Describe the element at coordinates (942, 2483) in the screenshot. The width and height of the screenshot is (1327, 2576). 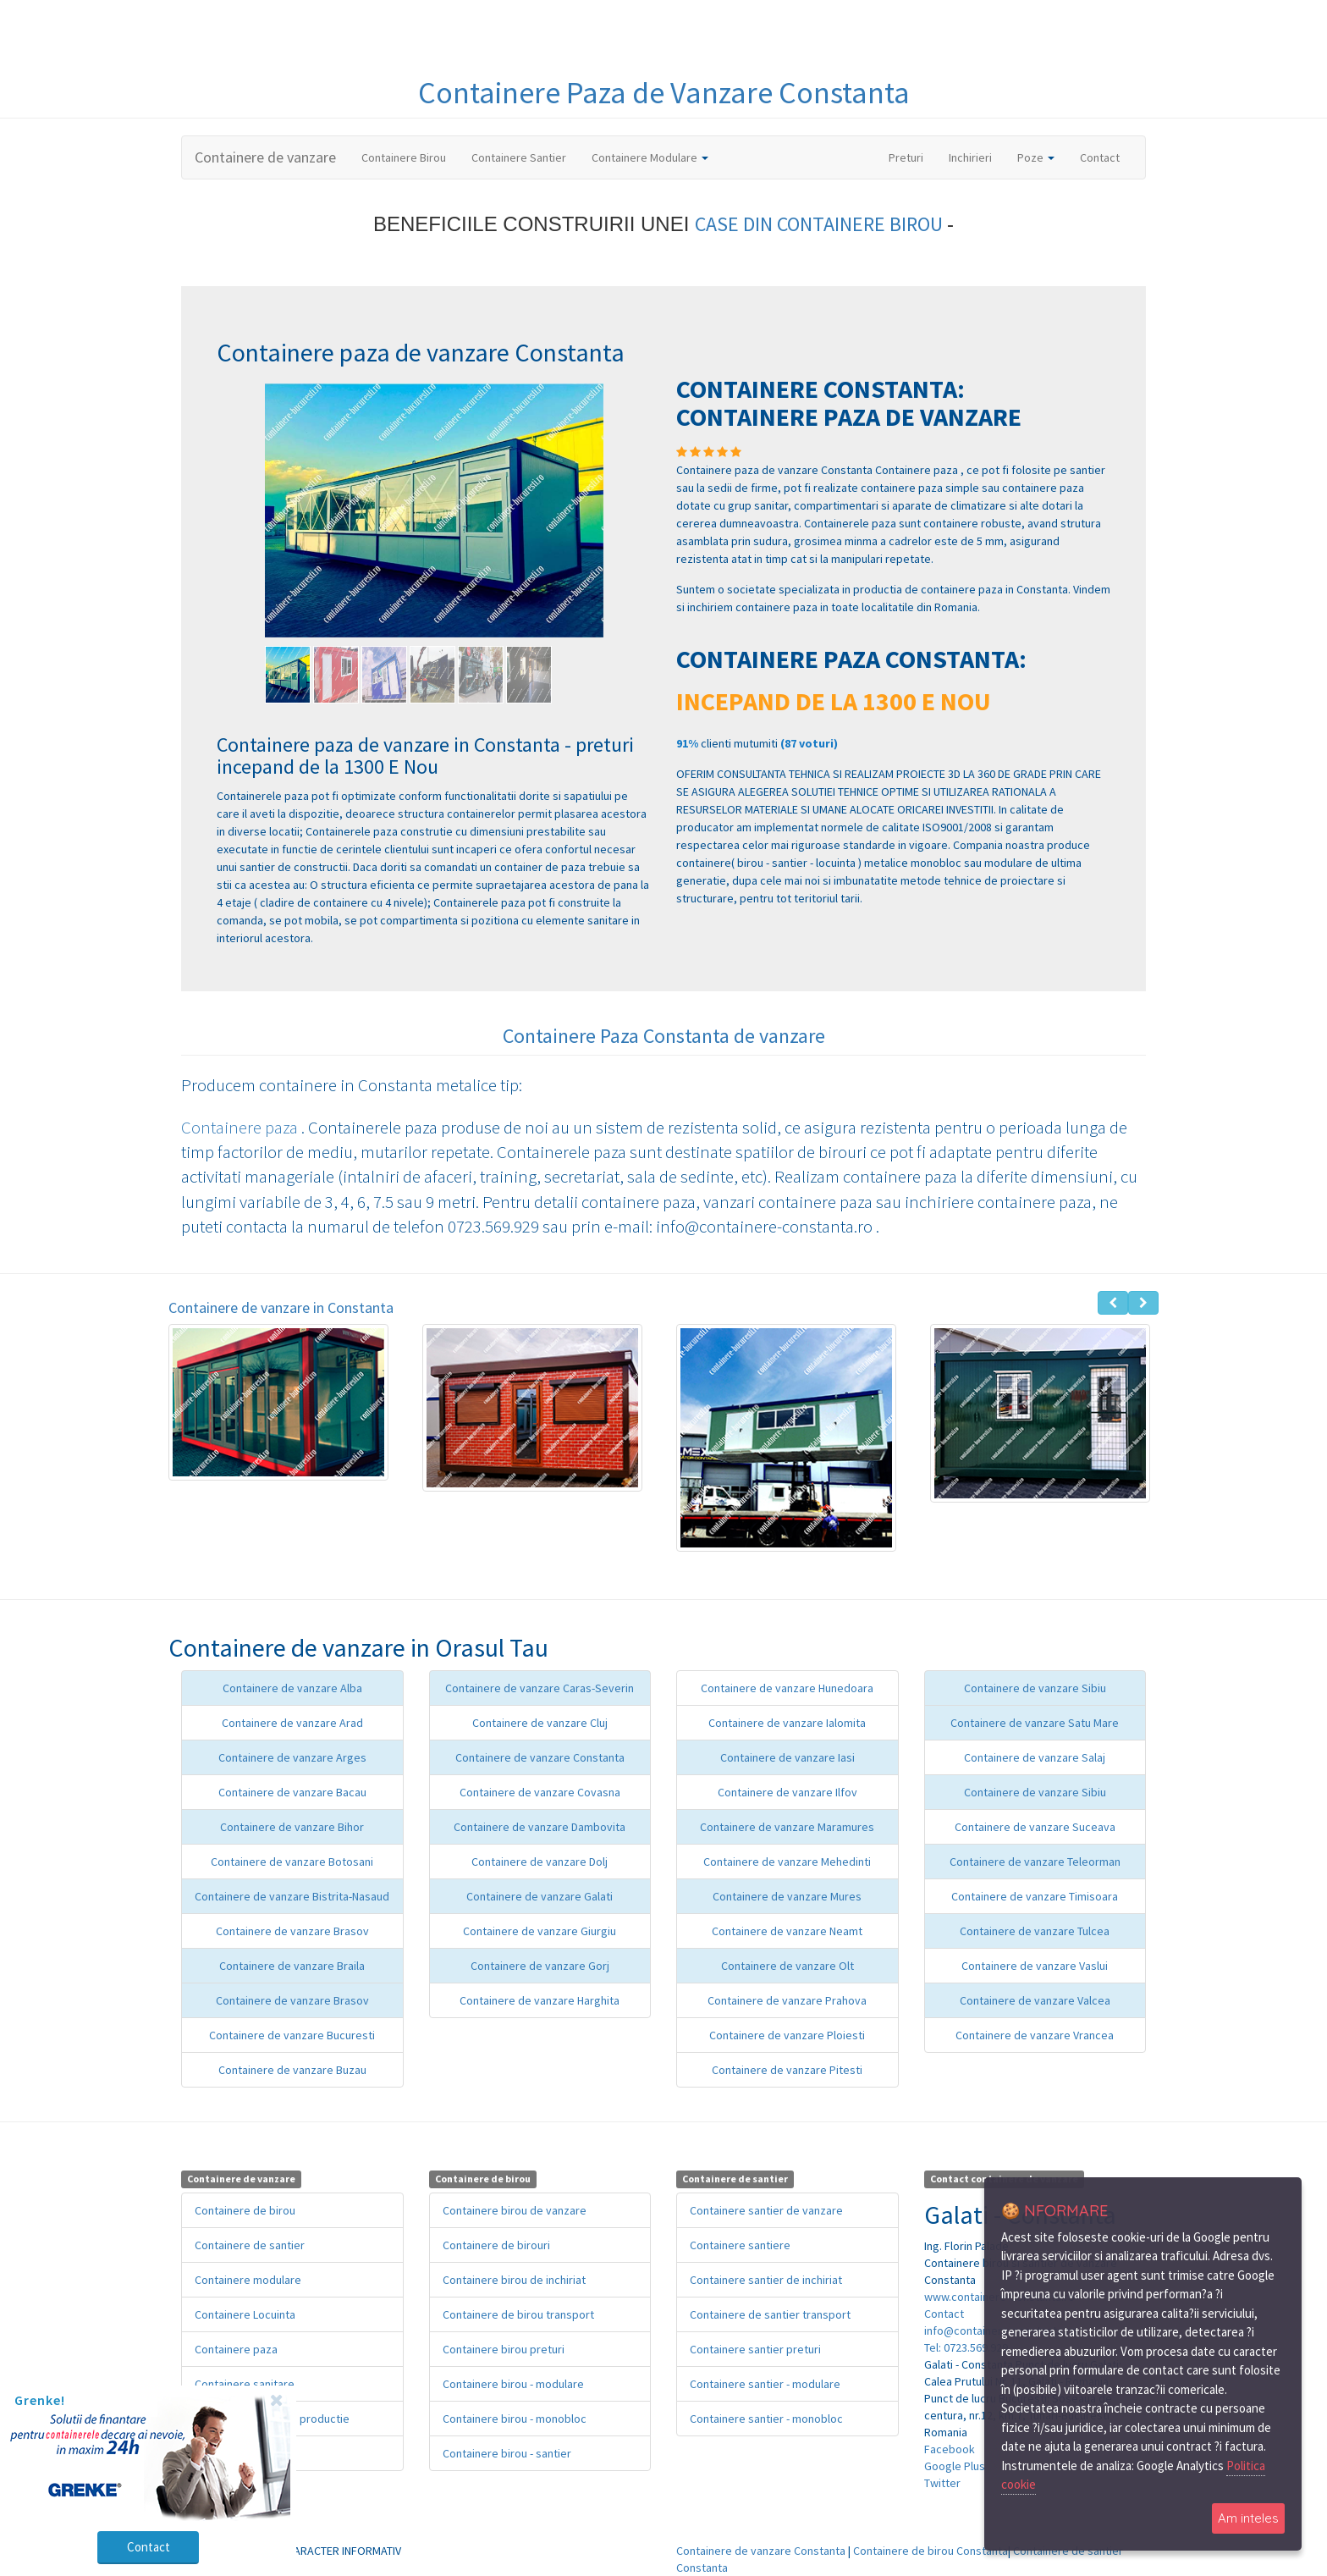
I see `Twitter` at that location.